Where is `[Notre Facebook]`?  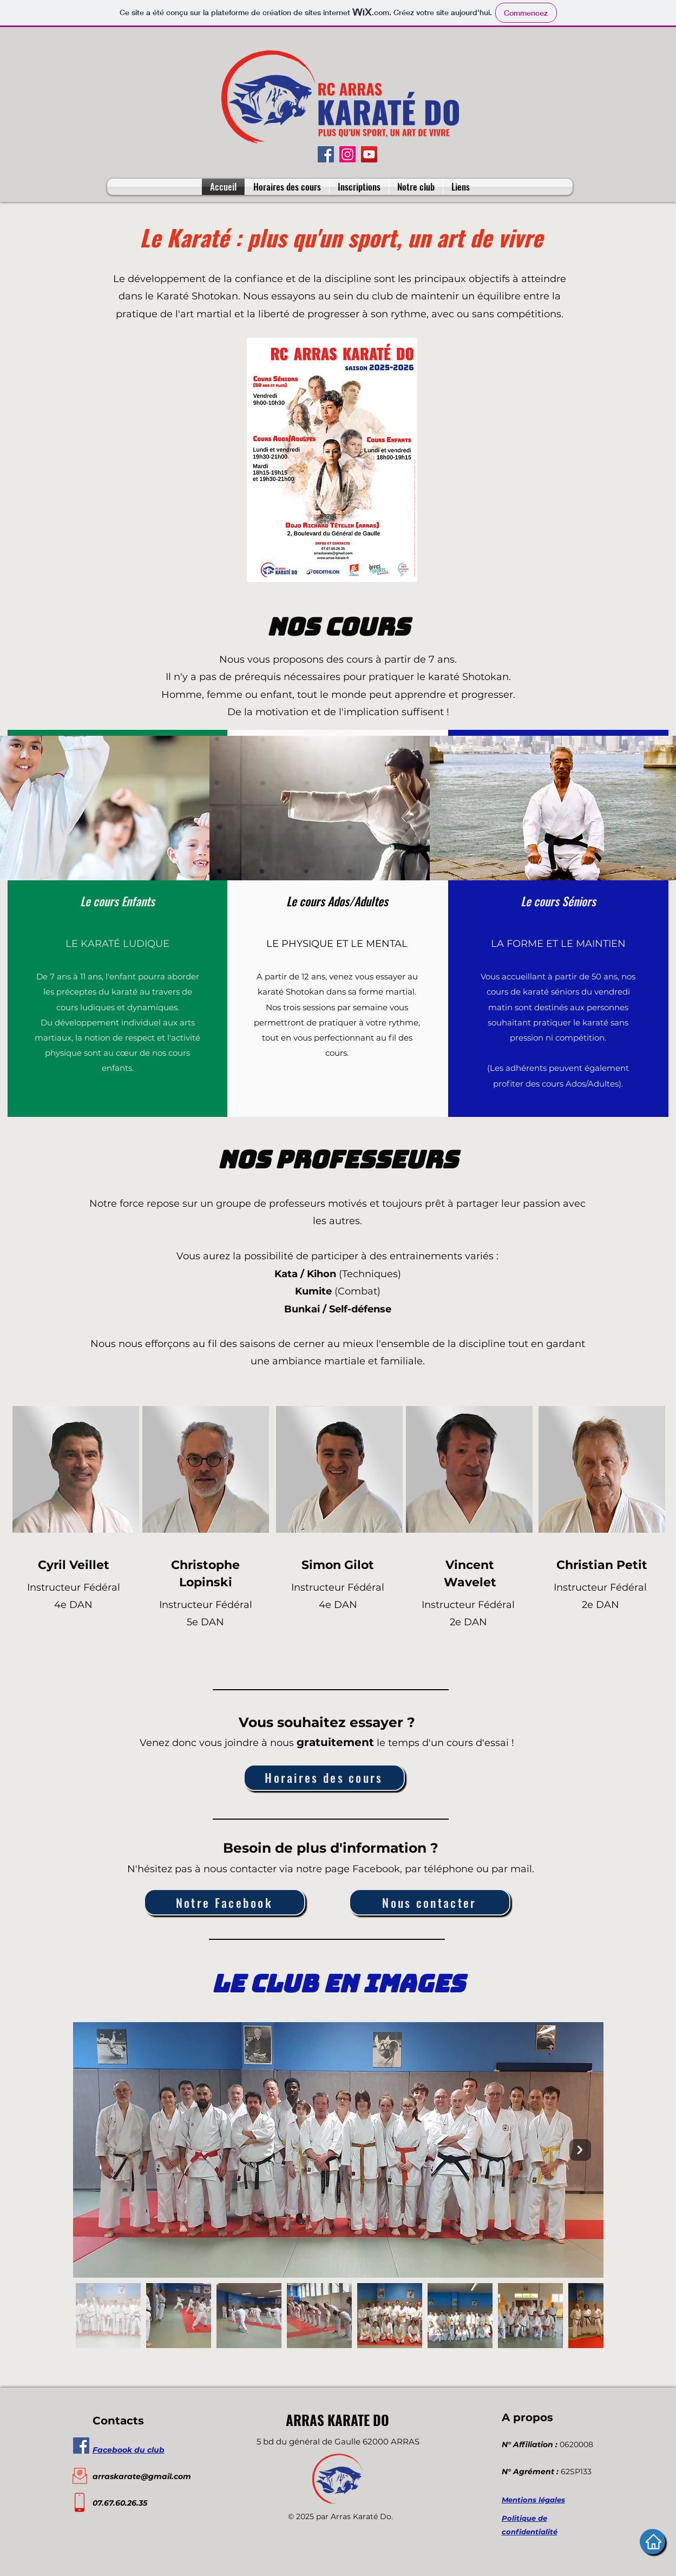 [Notre Facebook] is located at coordinates (224, 1902).